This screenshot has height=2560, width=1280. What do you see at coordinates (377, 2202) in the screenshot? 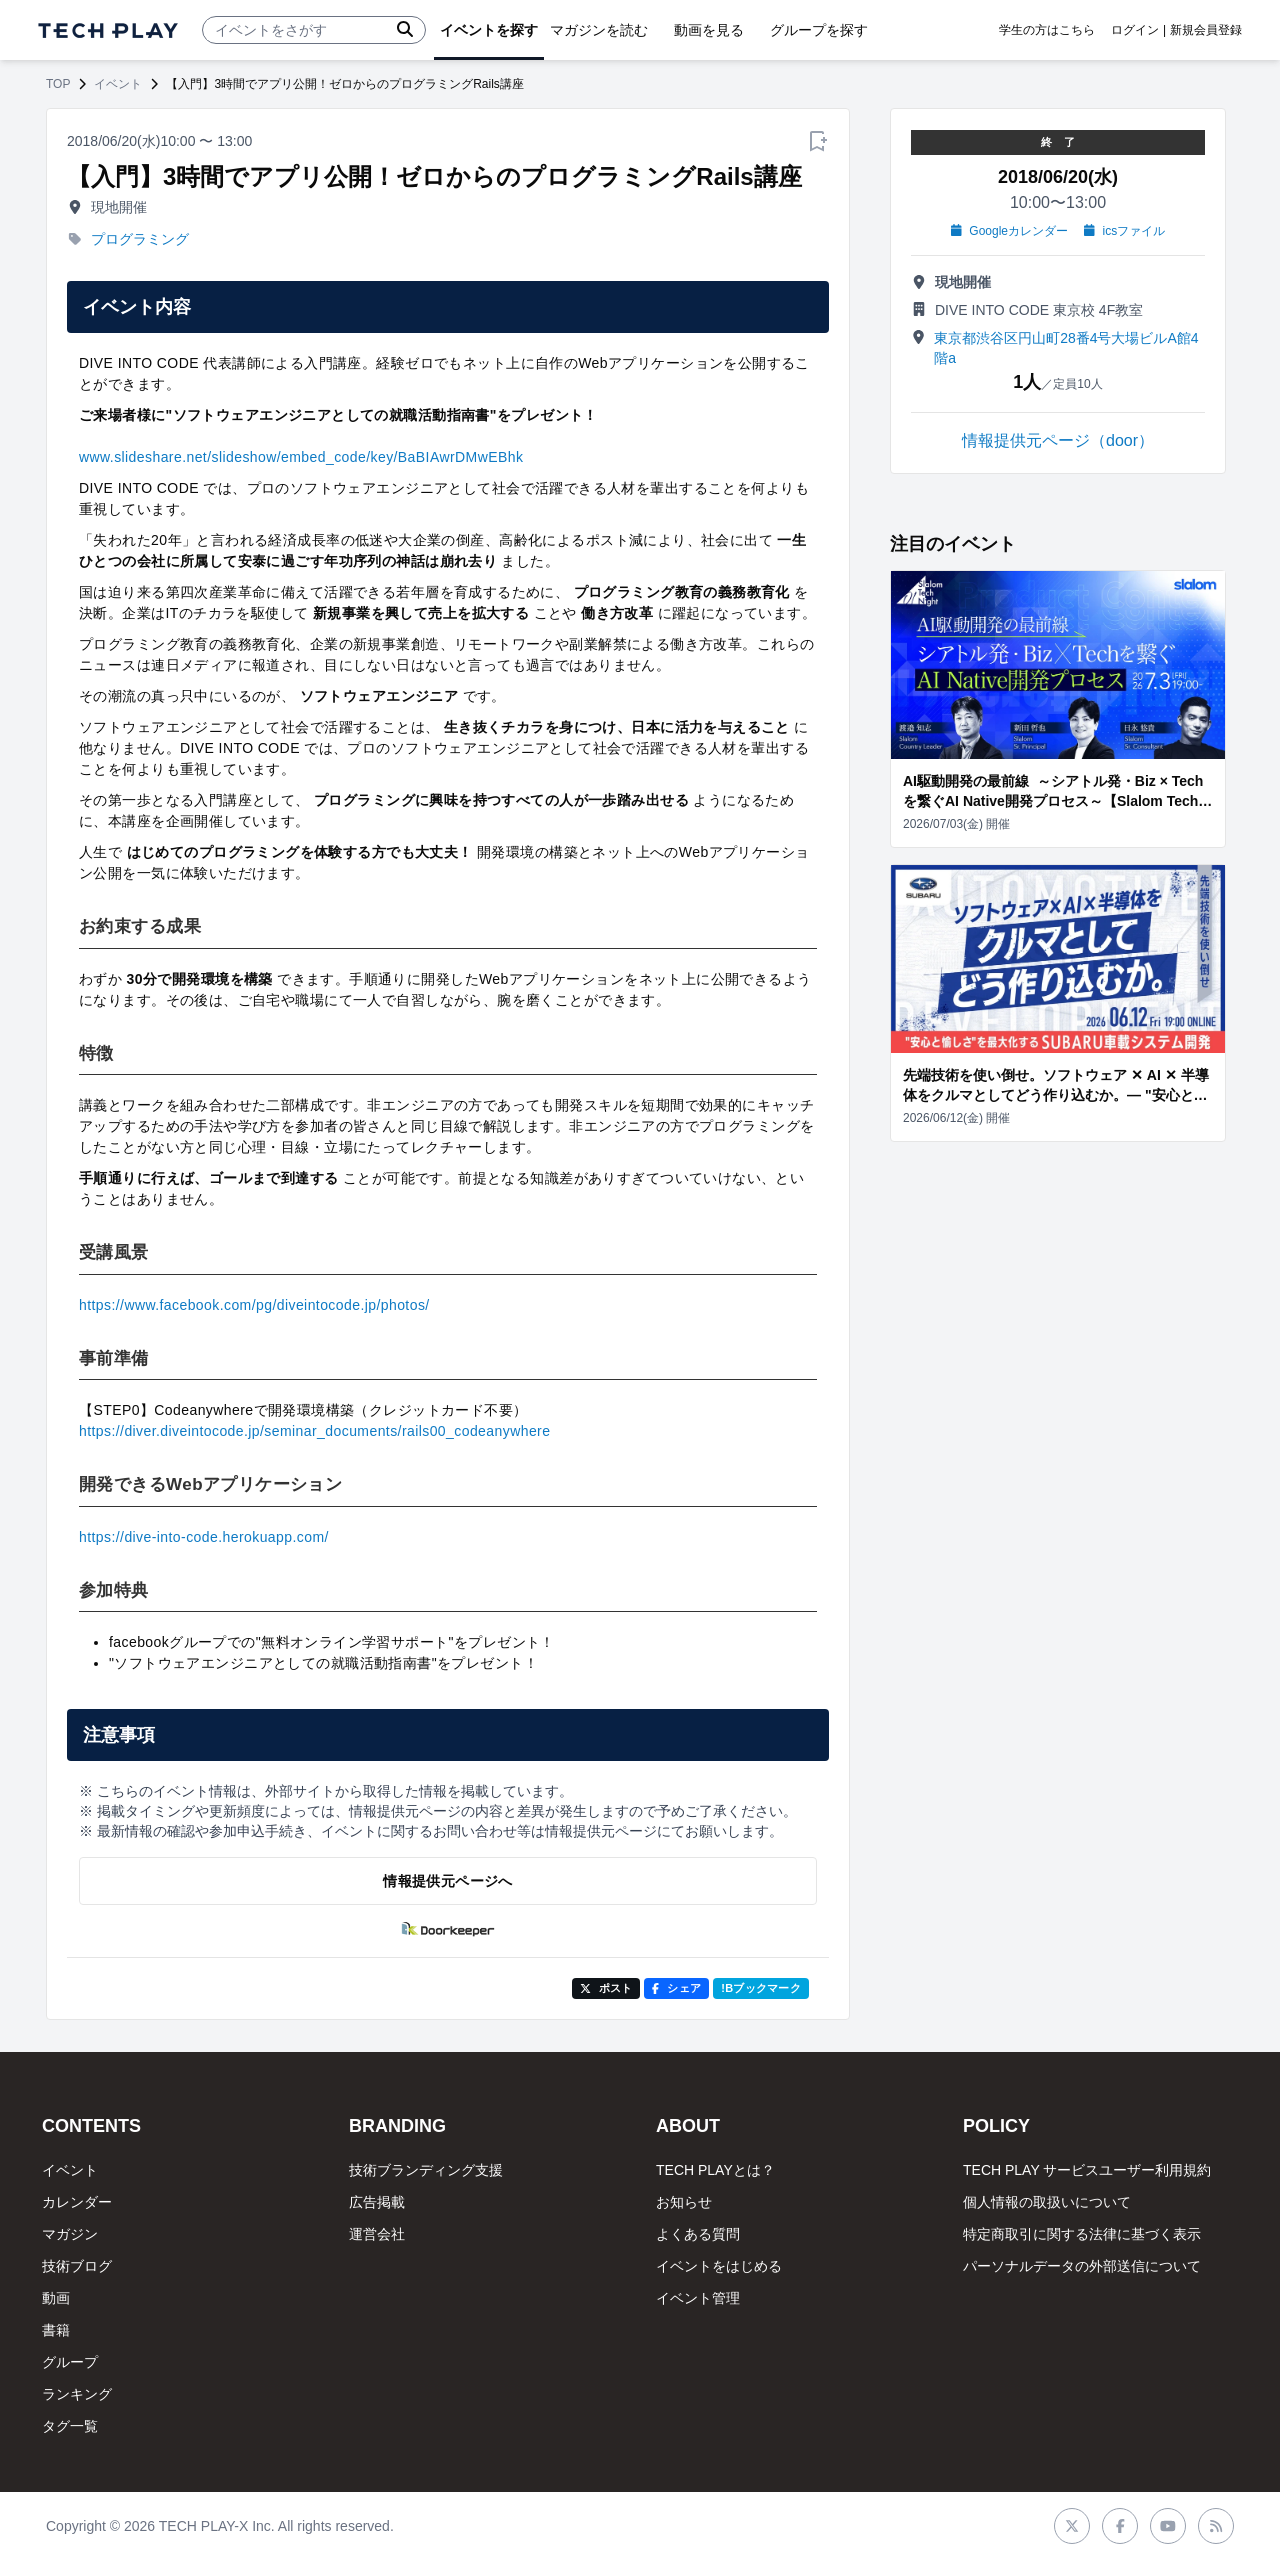
I see `広告掲載` at bounding box center [377, 2202].